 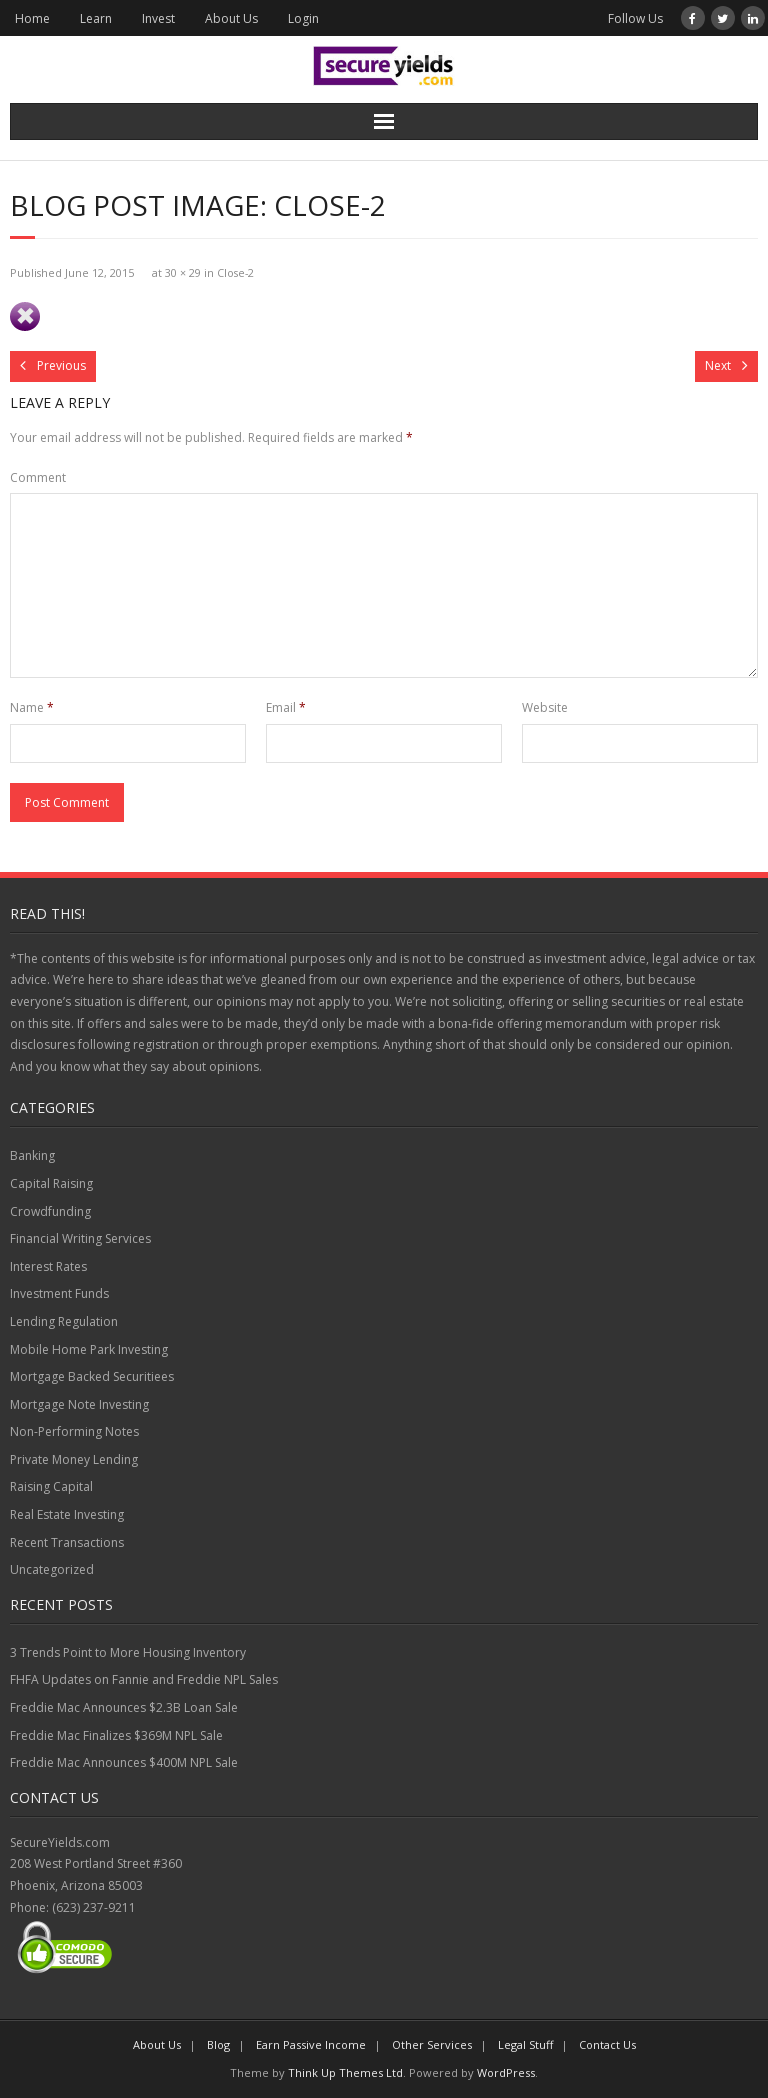 What do you see at coordinates (235, 272) in the screenshot?
I see `Close-2` at bounding box center [235, 272].